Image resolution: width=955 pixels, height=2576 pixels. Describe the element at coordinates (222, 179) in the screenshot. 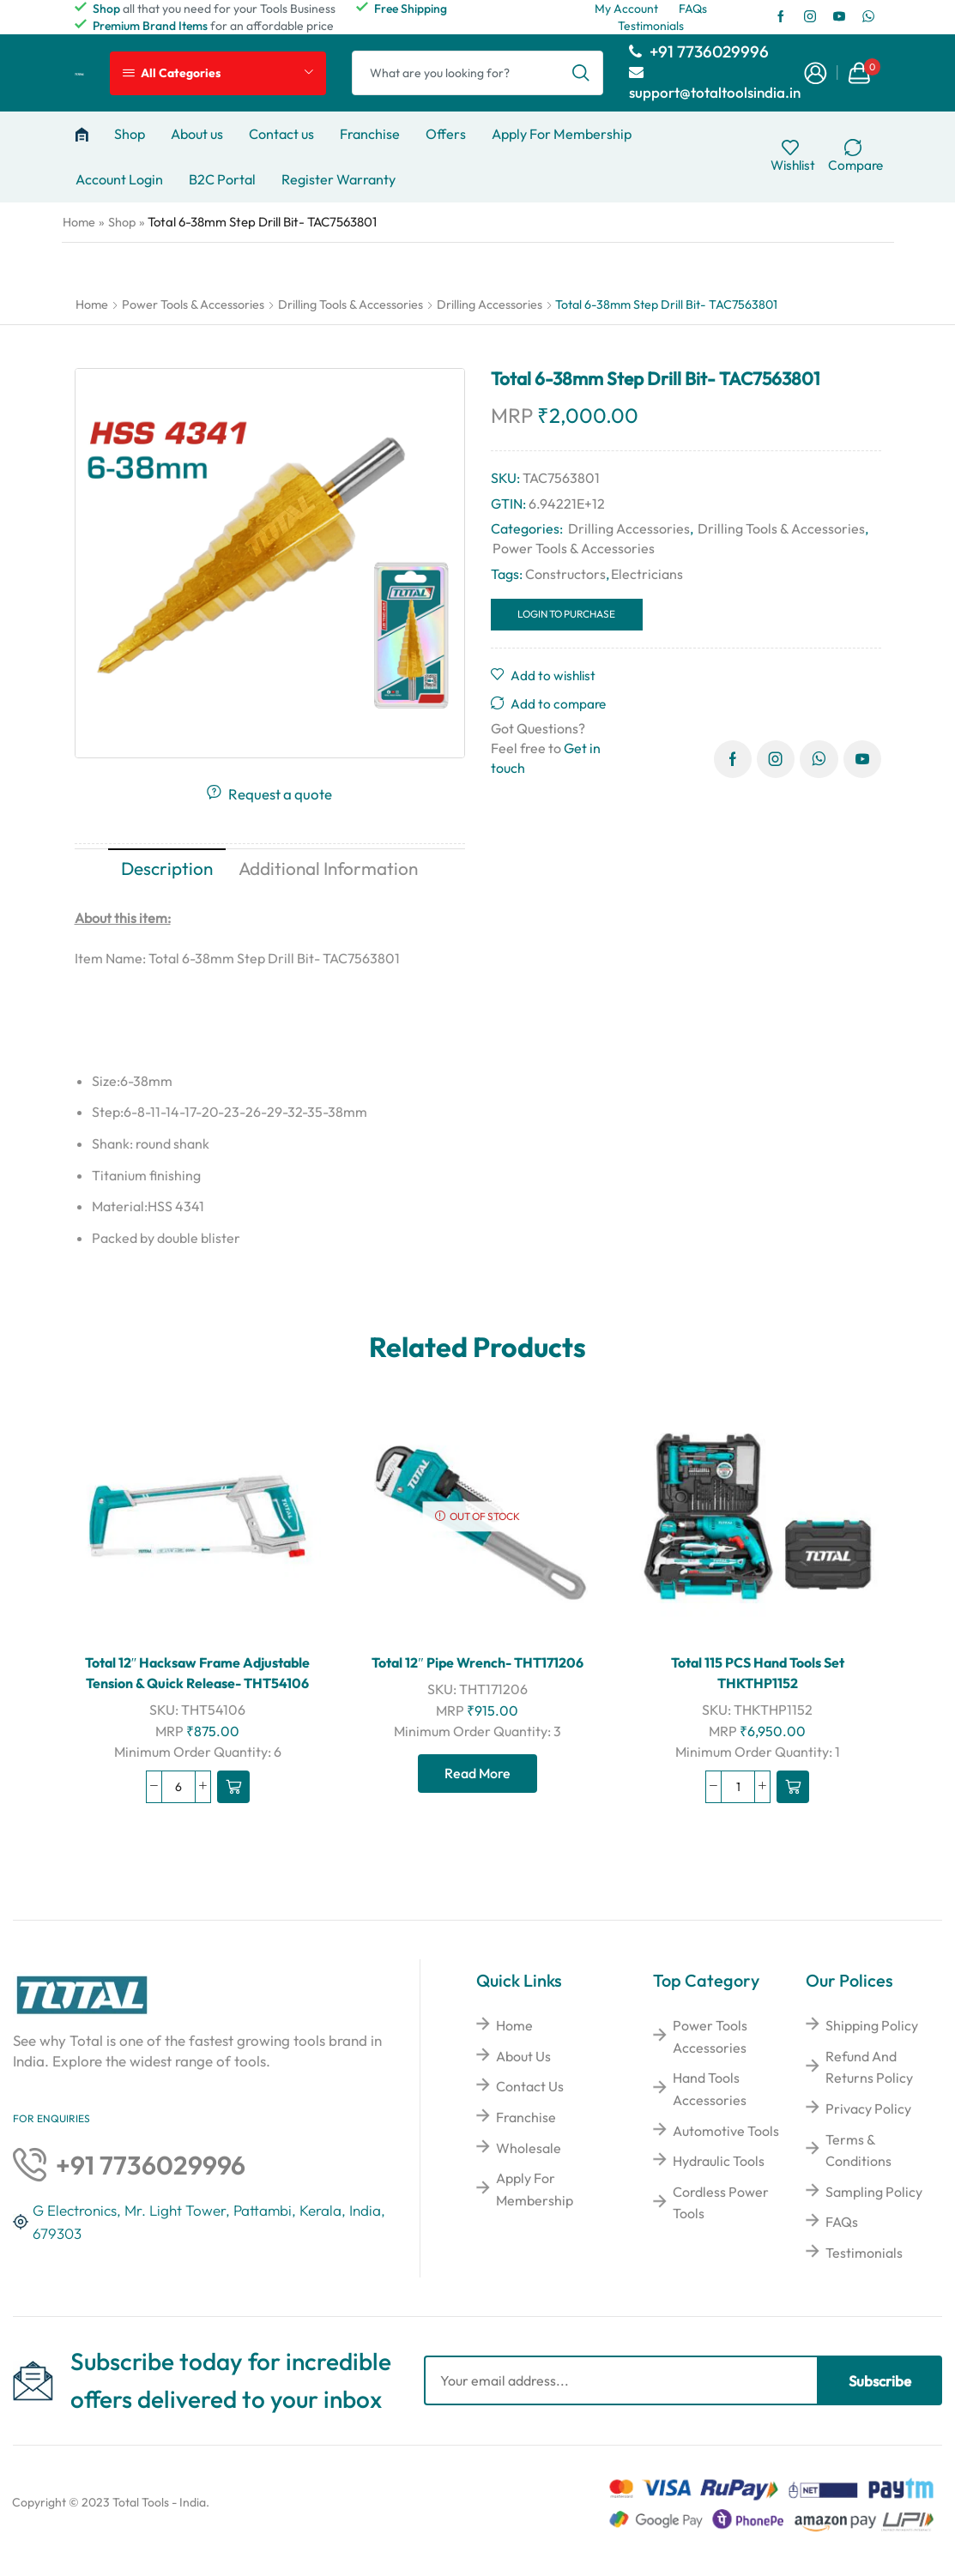

I see `B2C Portal` at that location.